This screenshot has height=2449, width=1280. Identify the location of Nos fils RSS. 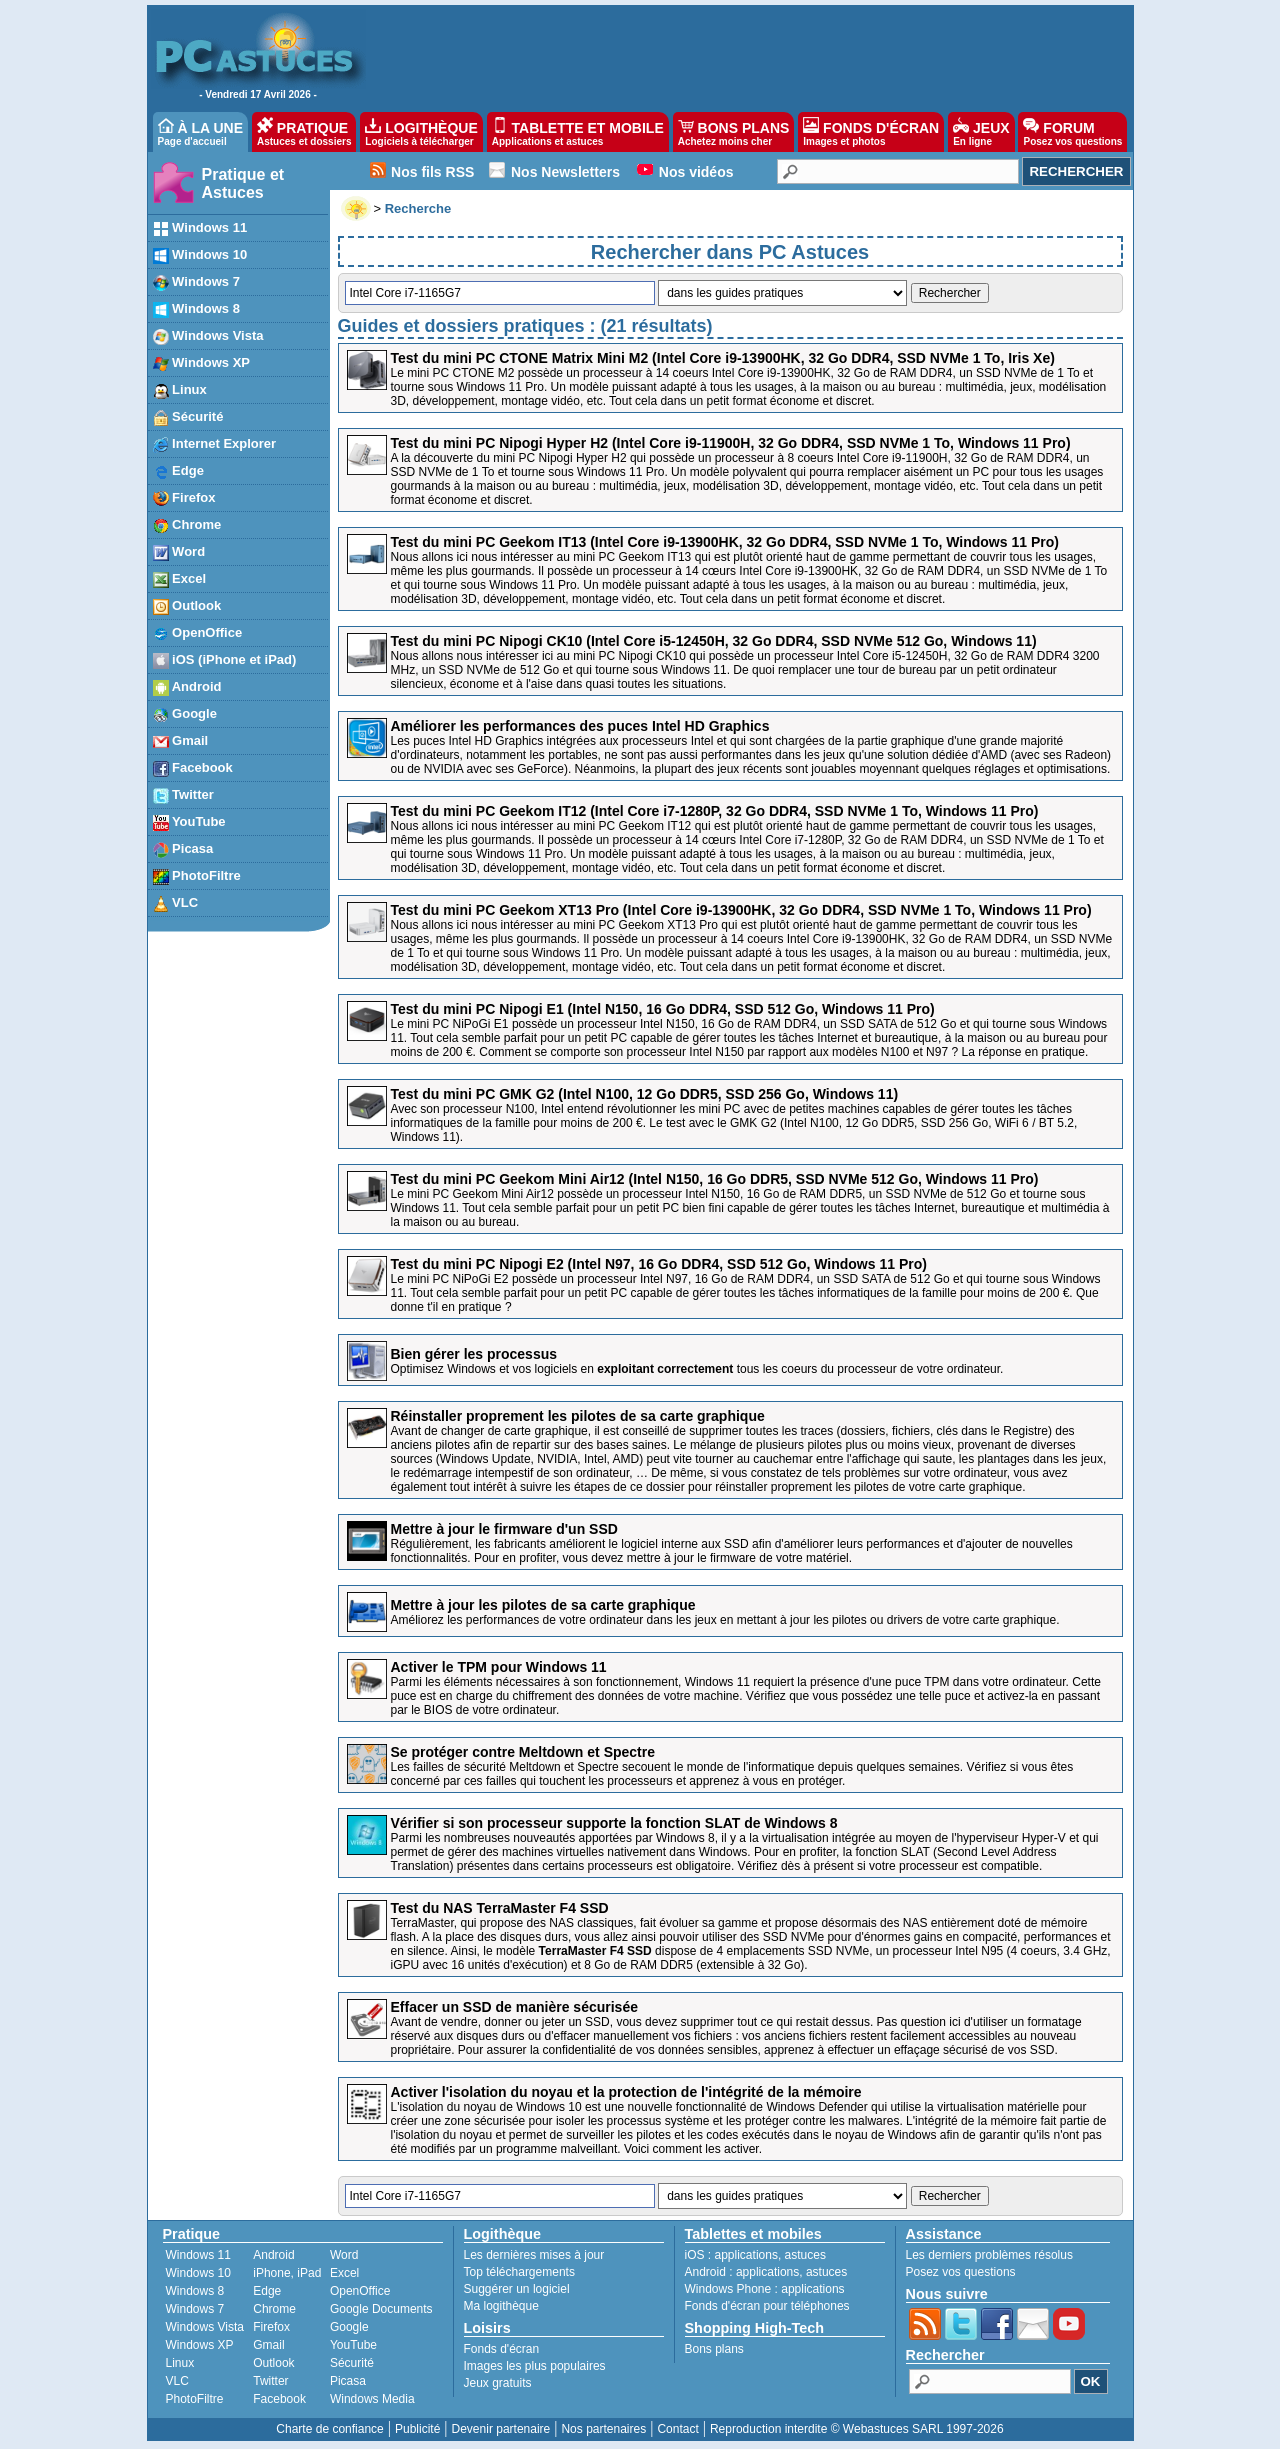
(432, 172).